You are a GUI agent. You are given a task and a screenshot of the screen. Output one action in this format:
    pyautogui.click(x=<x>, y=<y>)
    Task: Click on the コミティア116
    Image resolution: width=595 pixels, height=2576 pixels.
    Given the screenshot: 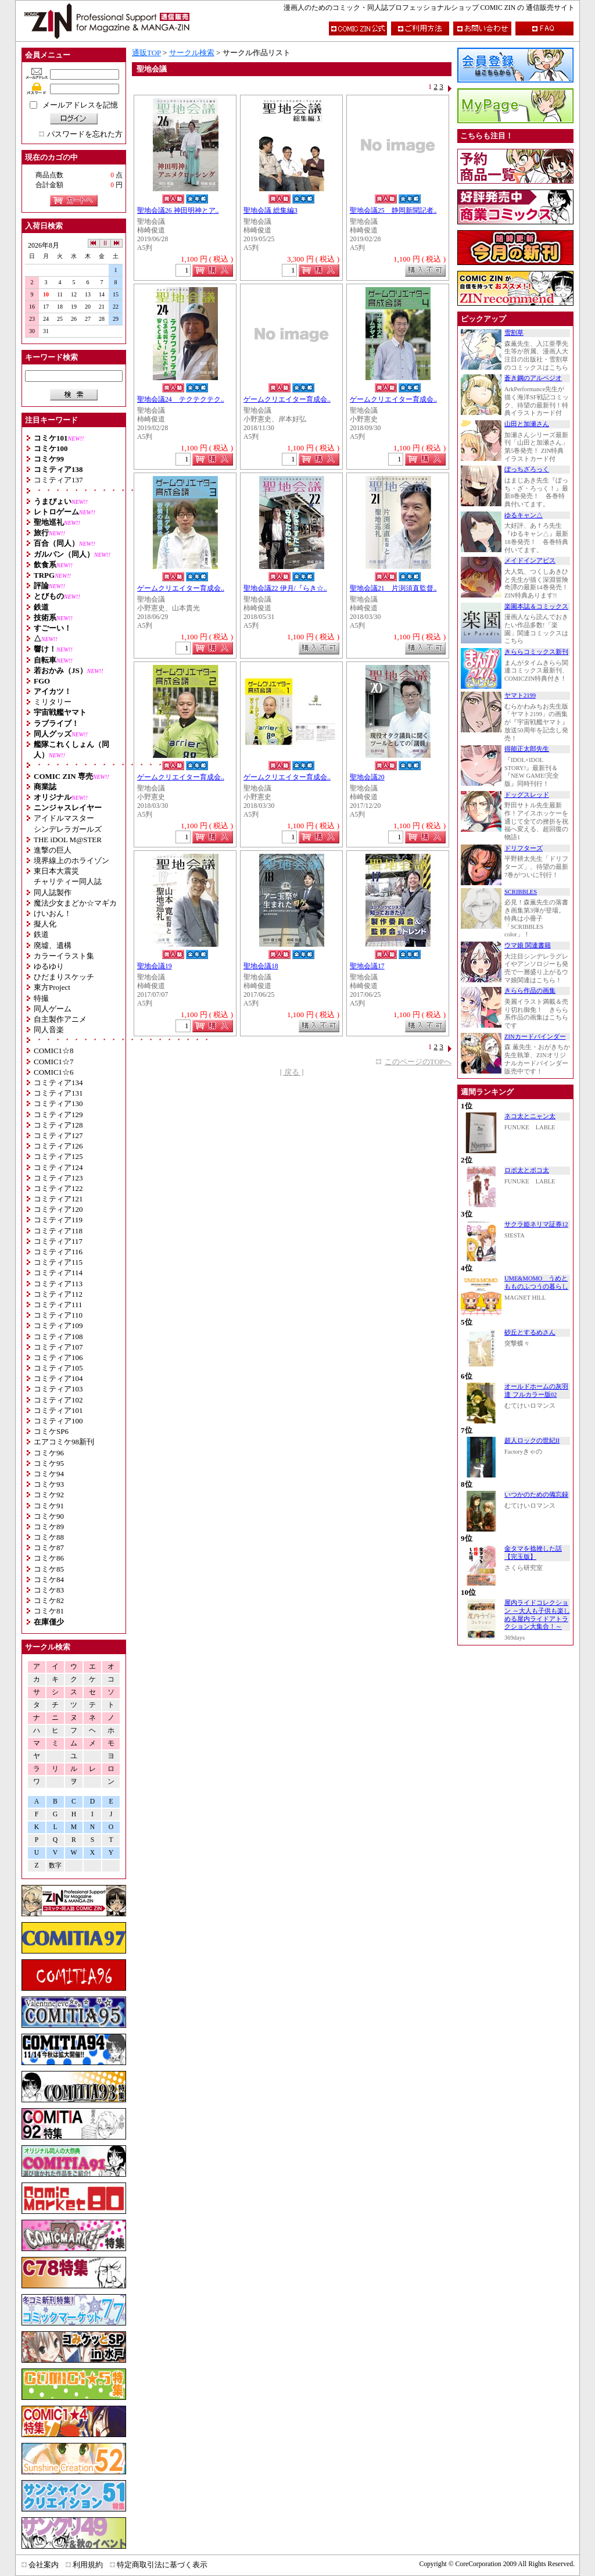 What is the action you would take?
    pyautogui.click(x=58, y=1251)
    